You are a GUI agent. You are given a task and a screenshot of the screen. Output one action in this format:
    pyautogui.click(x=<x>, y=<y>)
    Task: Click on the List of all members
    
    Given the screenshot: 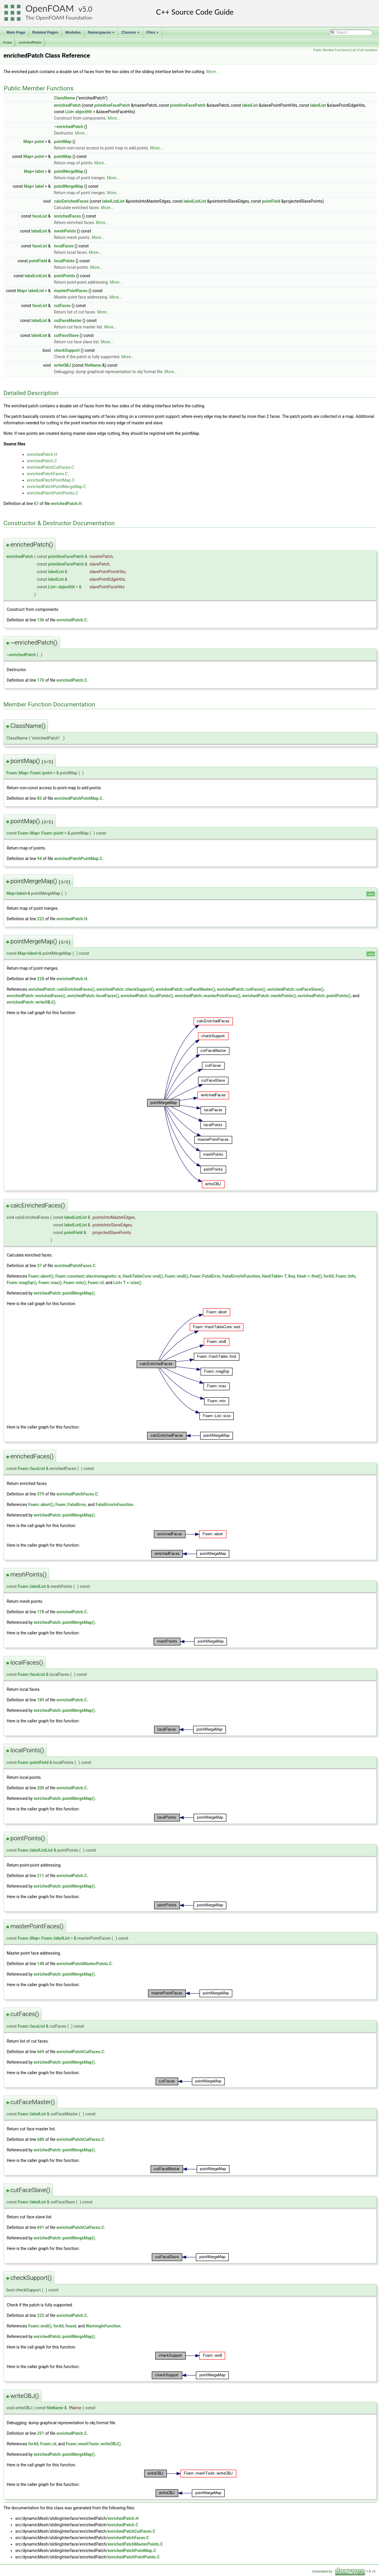 What is the action you would take?
    pyautogui.click(x=364, y=50)
    